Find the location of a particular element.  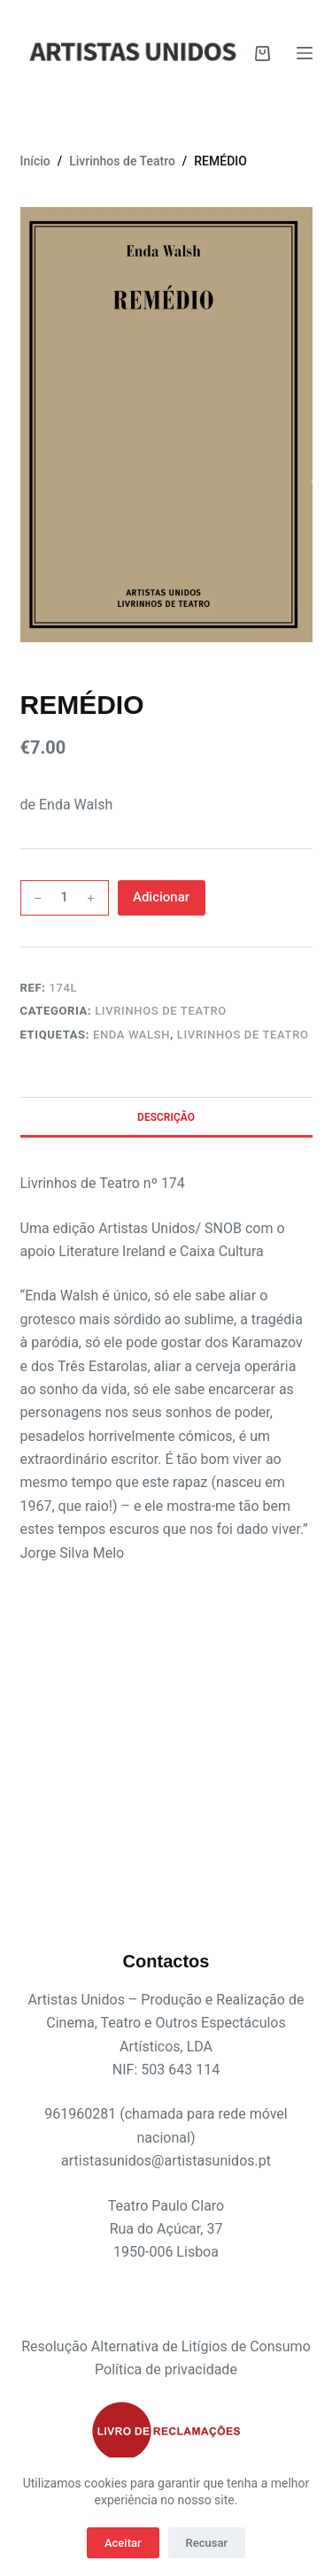

Livrinhos de Teatro is located at coordinates (161, 1010).